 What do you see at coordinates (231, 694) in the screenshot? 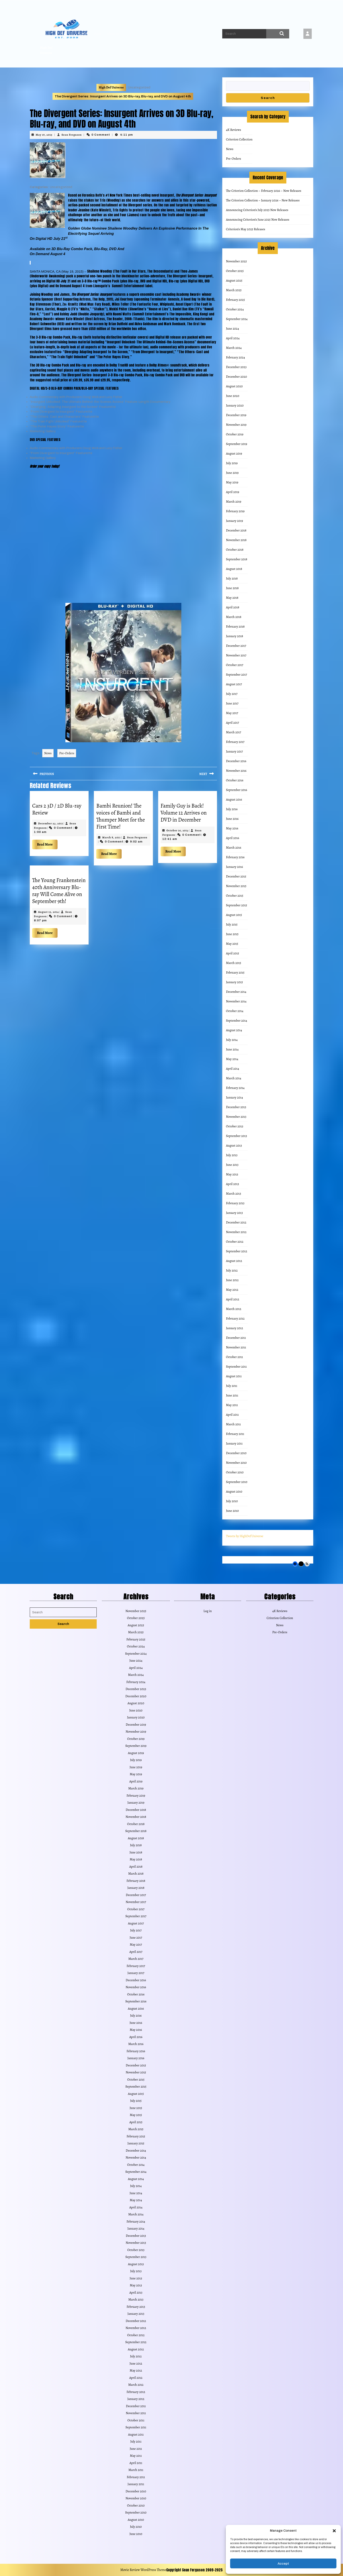
I see `July 2017` at bounding box center [231, 694].